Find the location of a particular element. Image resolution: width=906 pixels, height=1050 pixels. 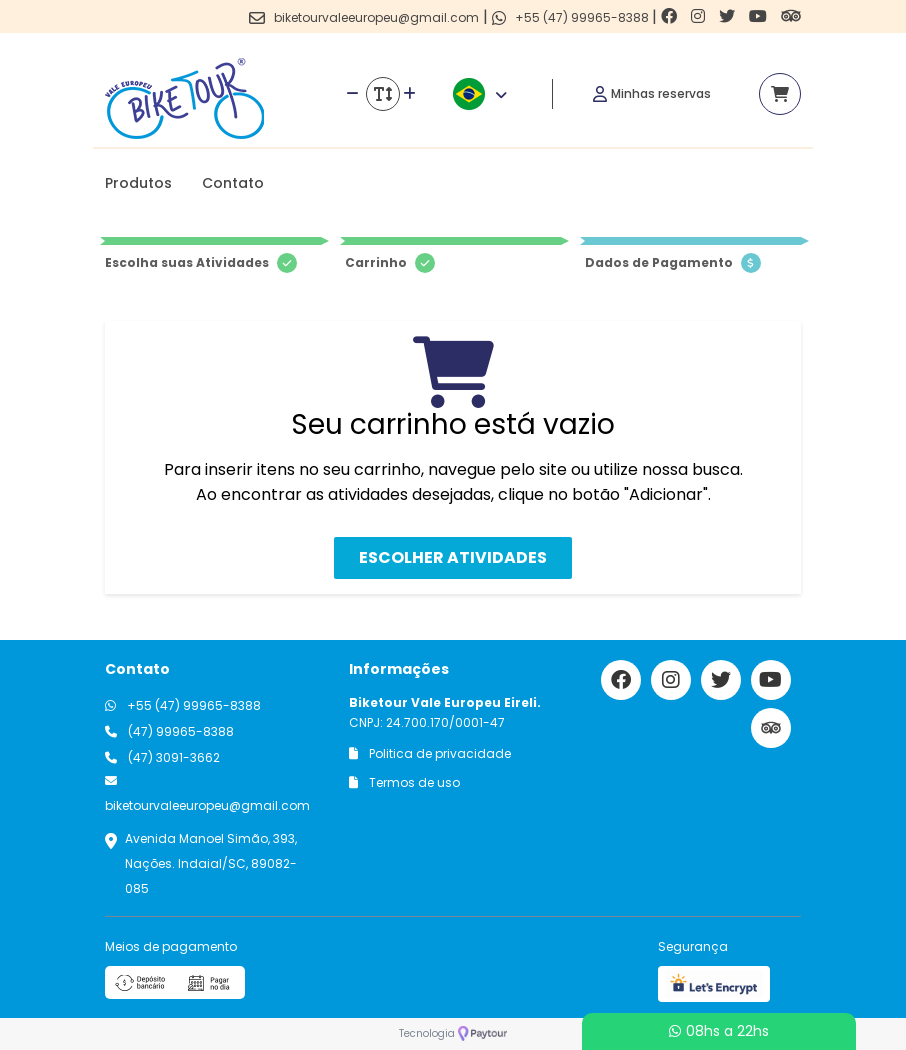

Produtos is located at coordinates (138, 183).